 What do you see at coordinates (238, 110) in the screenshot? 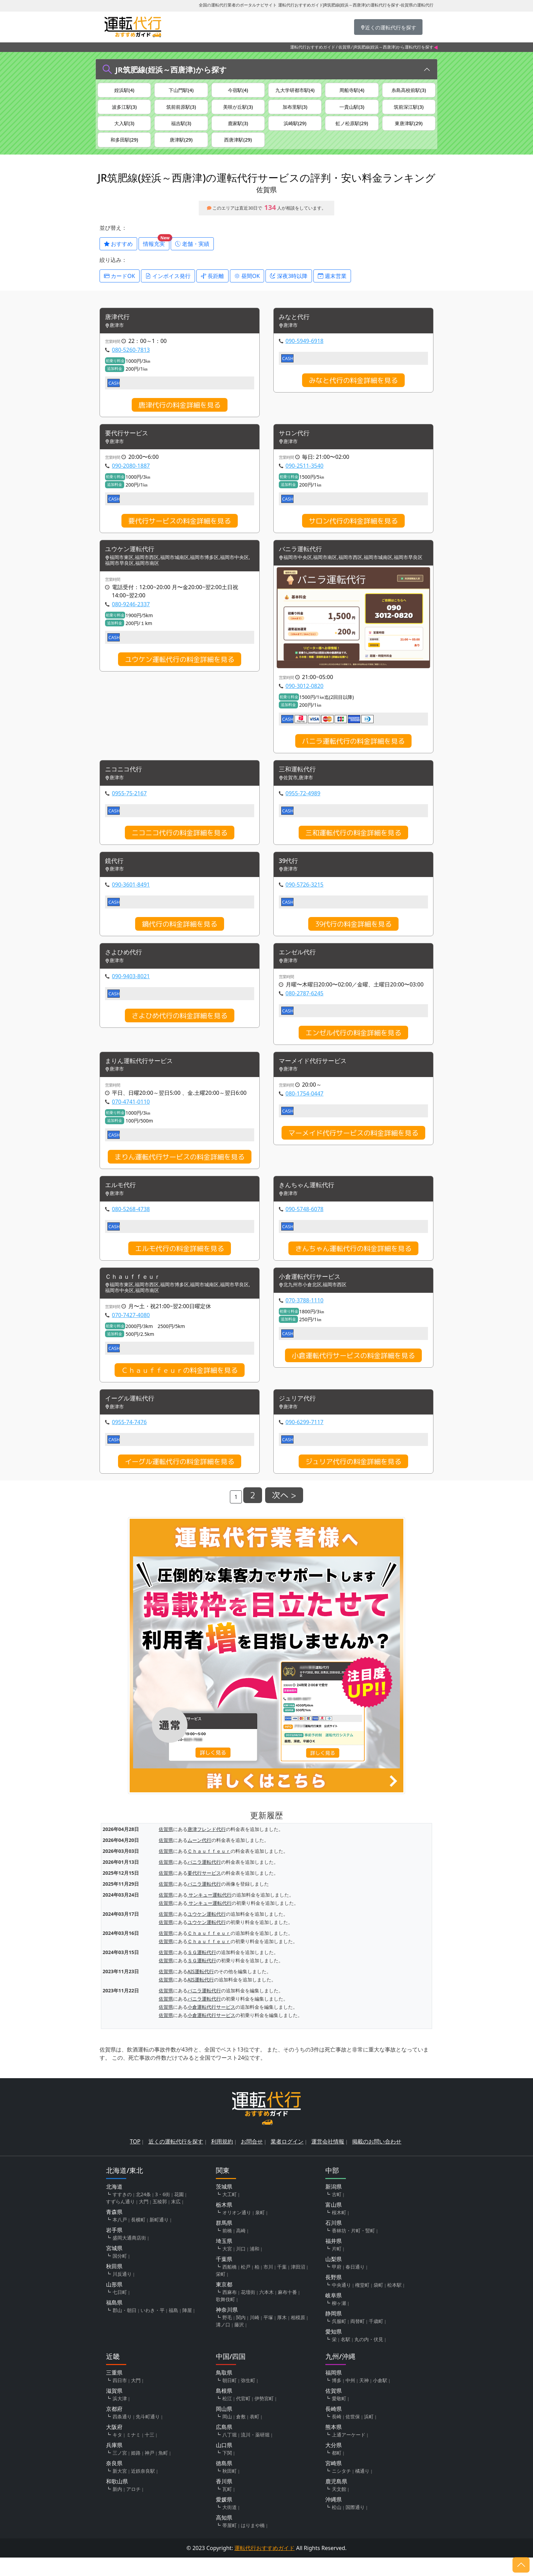
I see `美咲が丘駅(3)` at bounding box center [238, 110].